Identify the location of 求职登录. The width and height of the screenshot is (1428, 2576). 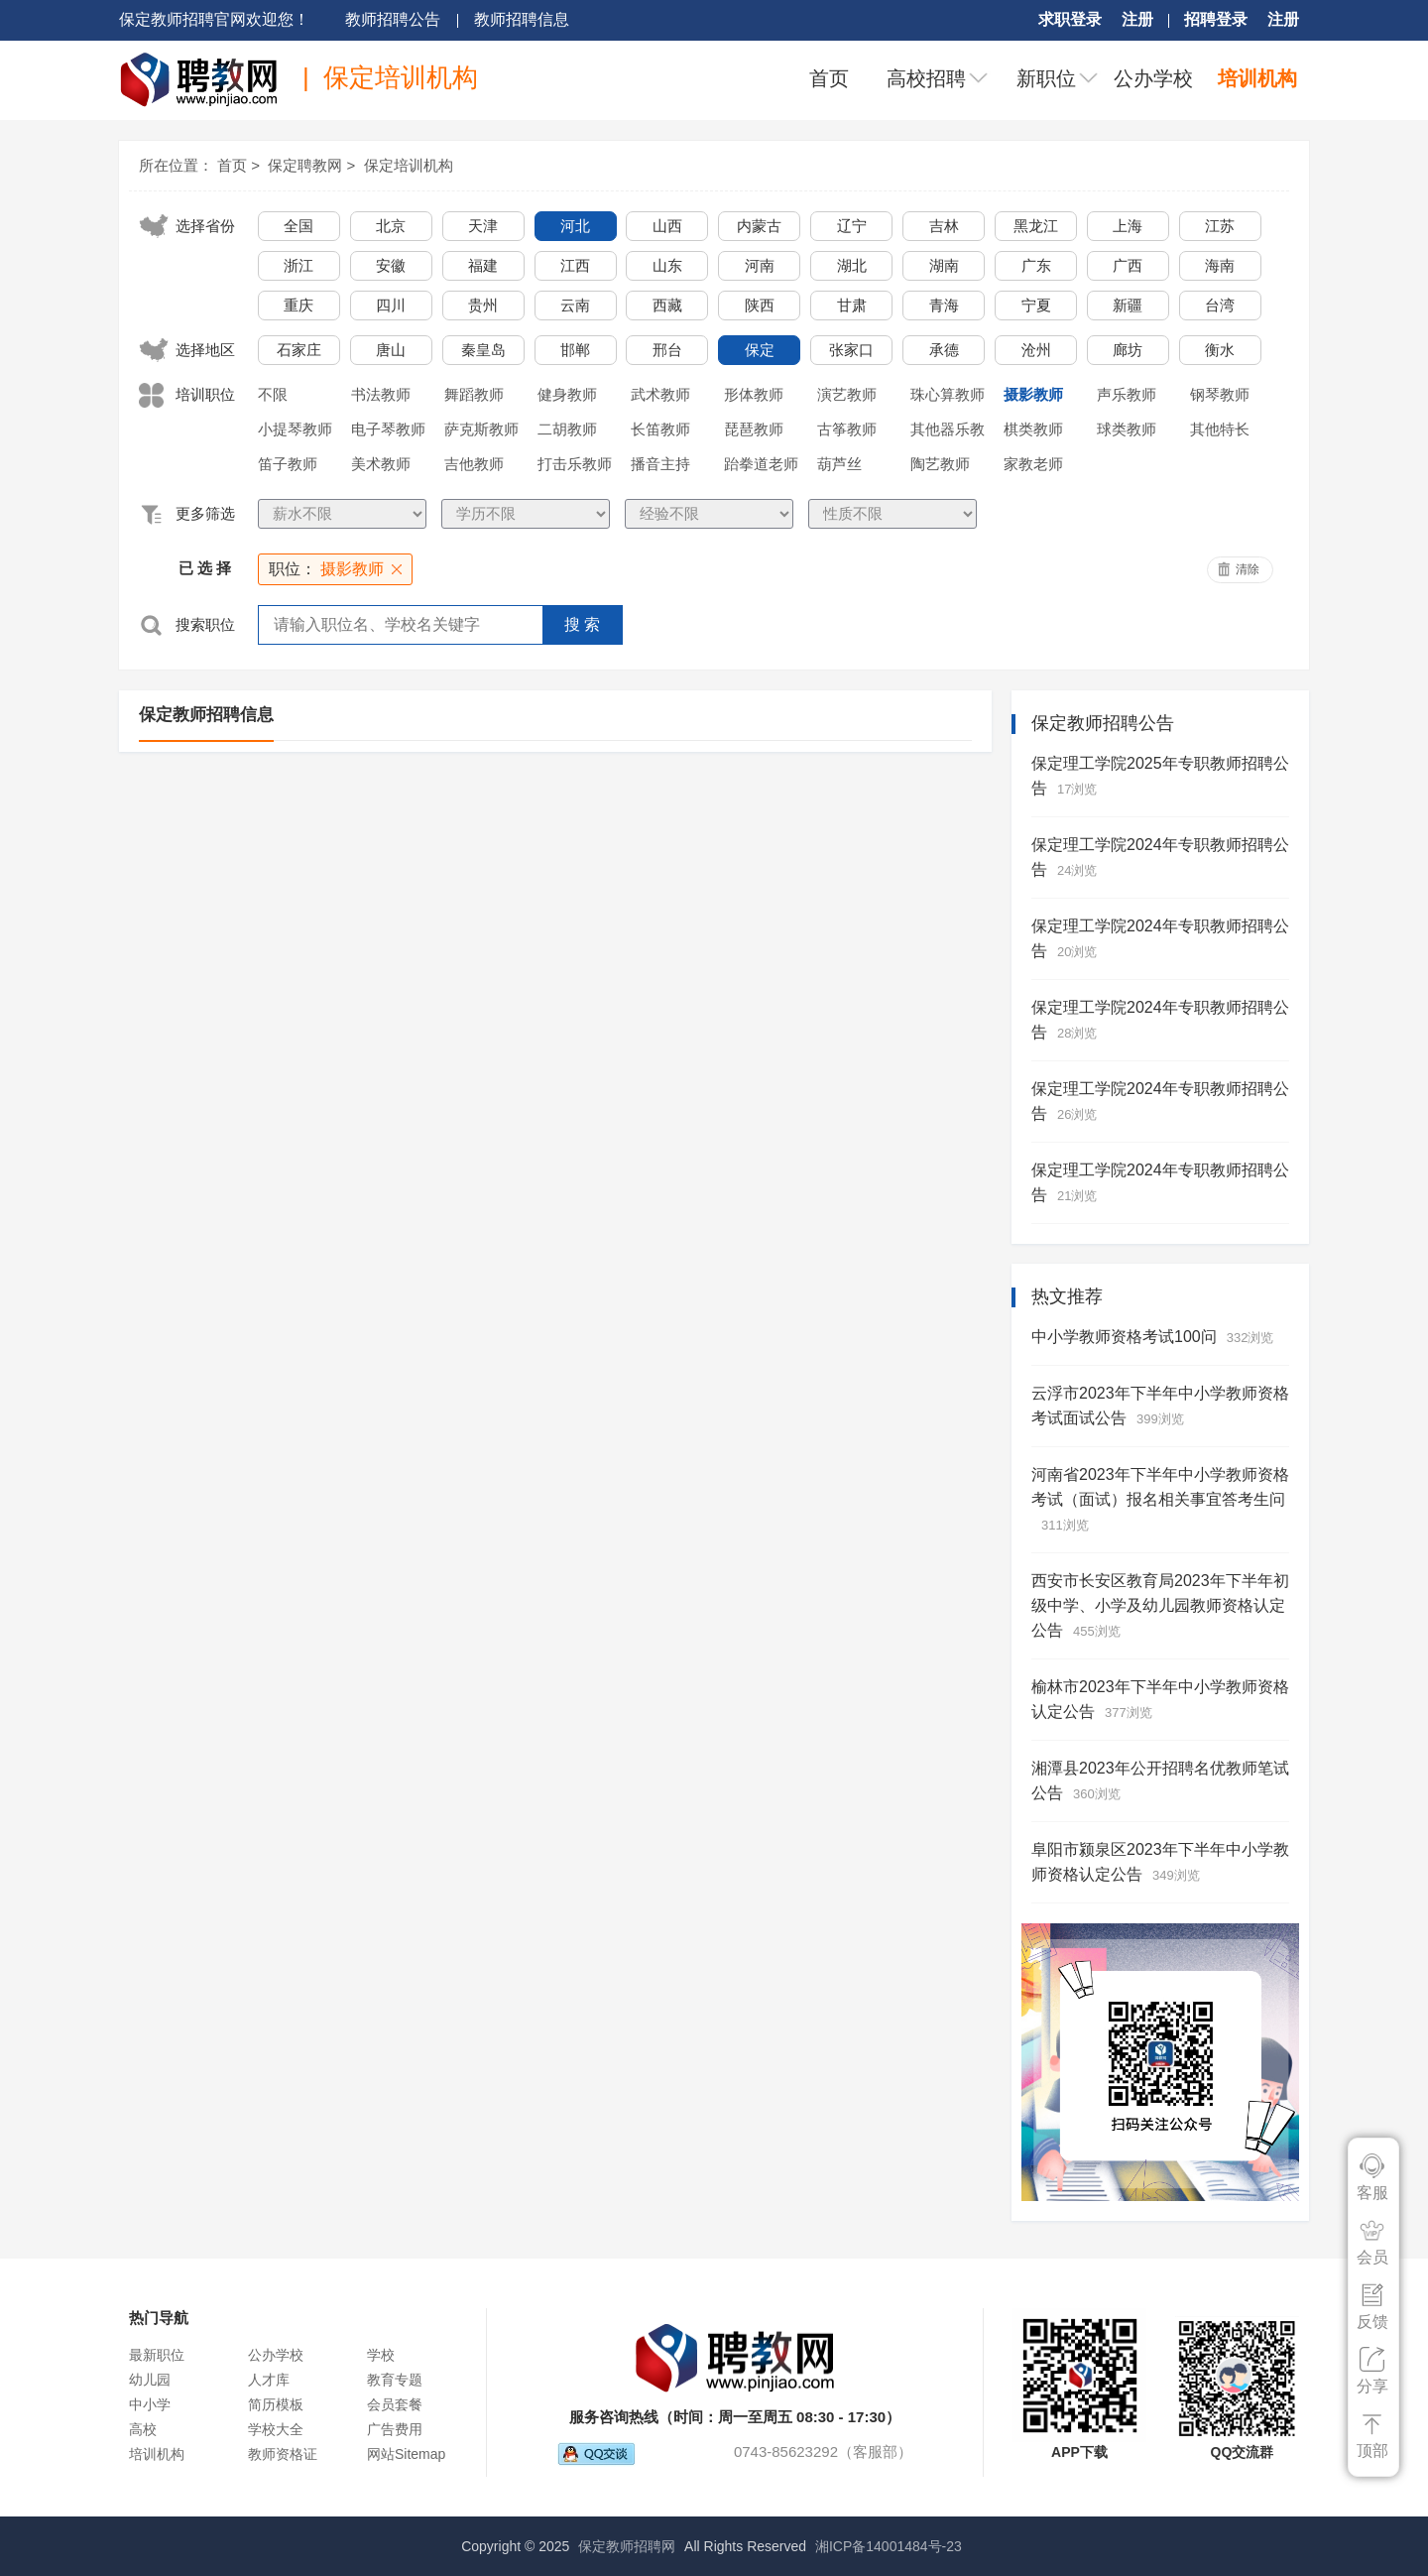
(1070, 19).